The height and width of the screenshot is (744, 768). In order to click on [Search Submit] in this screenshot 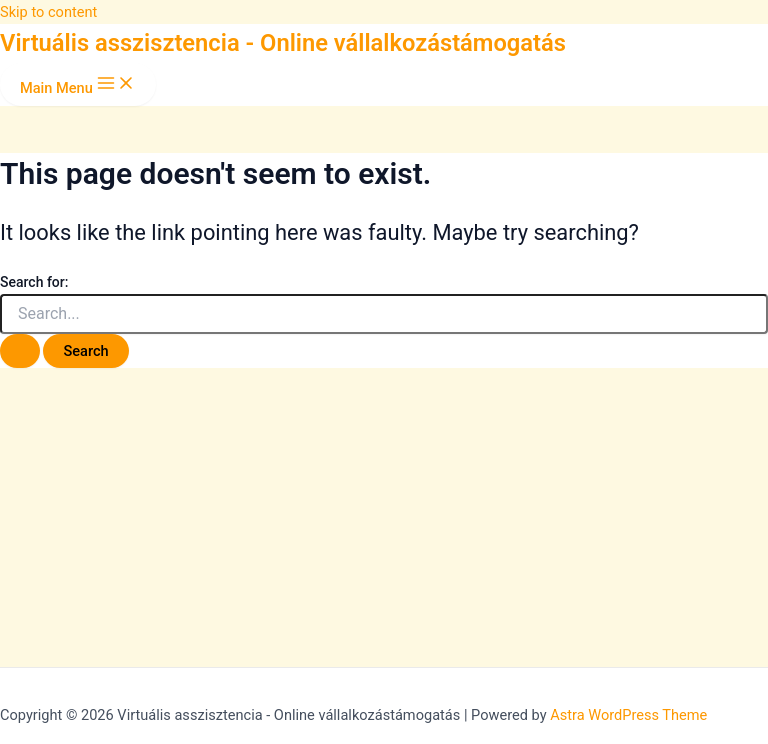, I will do `click(20, 351)`.